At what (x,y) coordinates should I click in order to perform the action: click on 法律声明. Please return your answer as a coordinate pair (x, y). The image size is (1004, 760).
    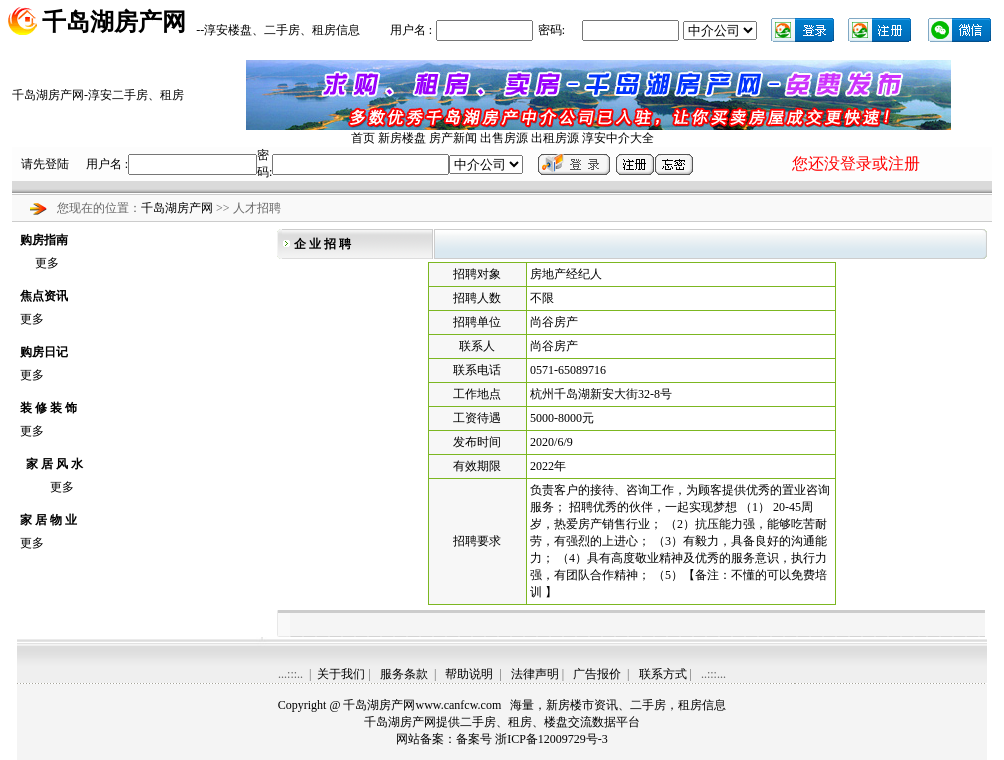
    Looking at the image, I should click on (535, 674).